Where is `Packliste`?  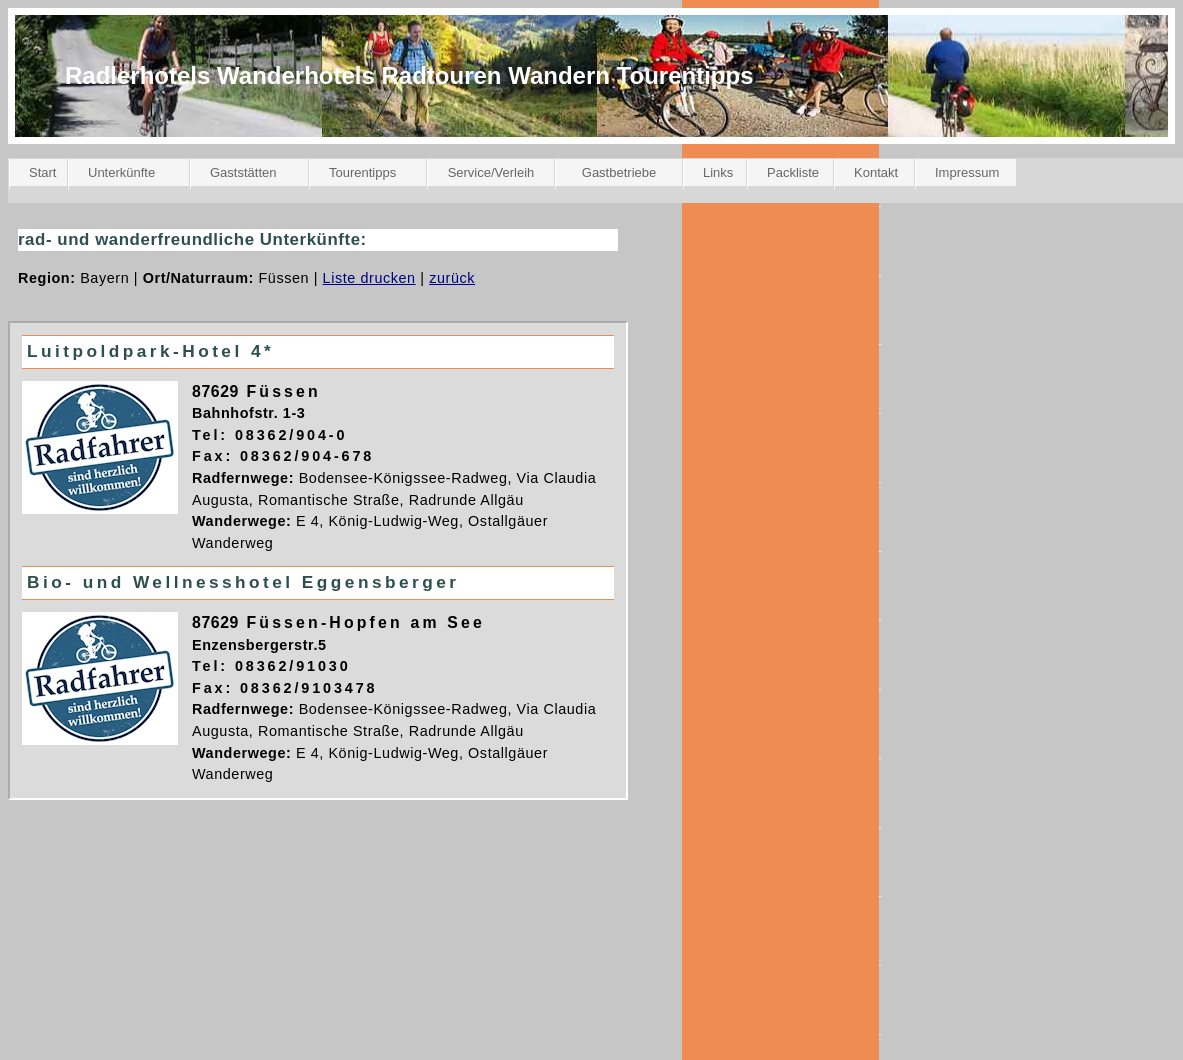 Packliste is located at coordinates (793, 172).